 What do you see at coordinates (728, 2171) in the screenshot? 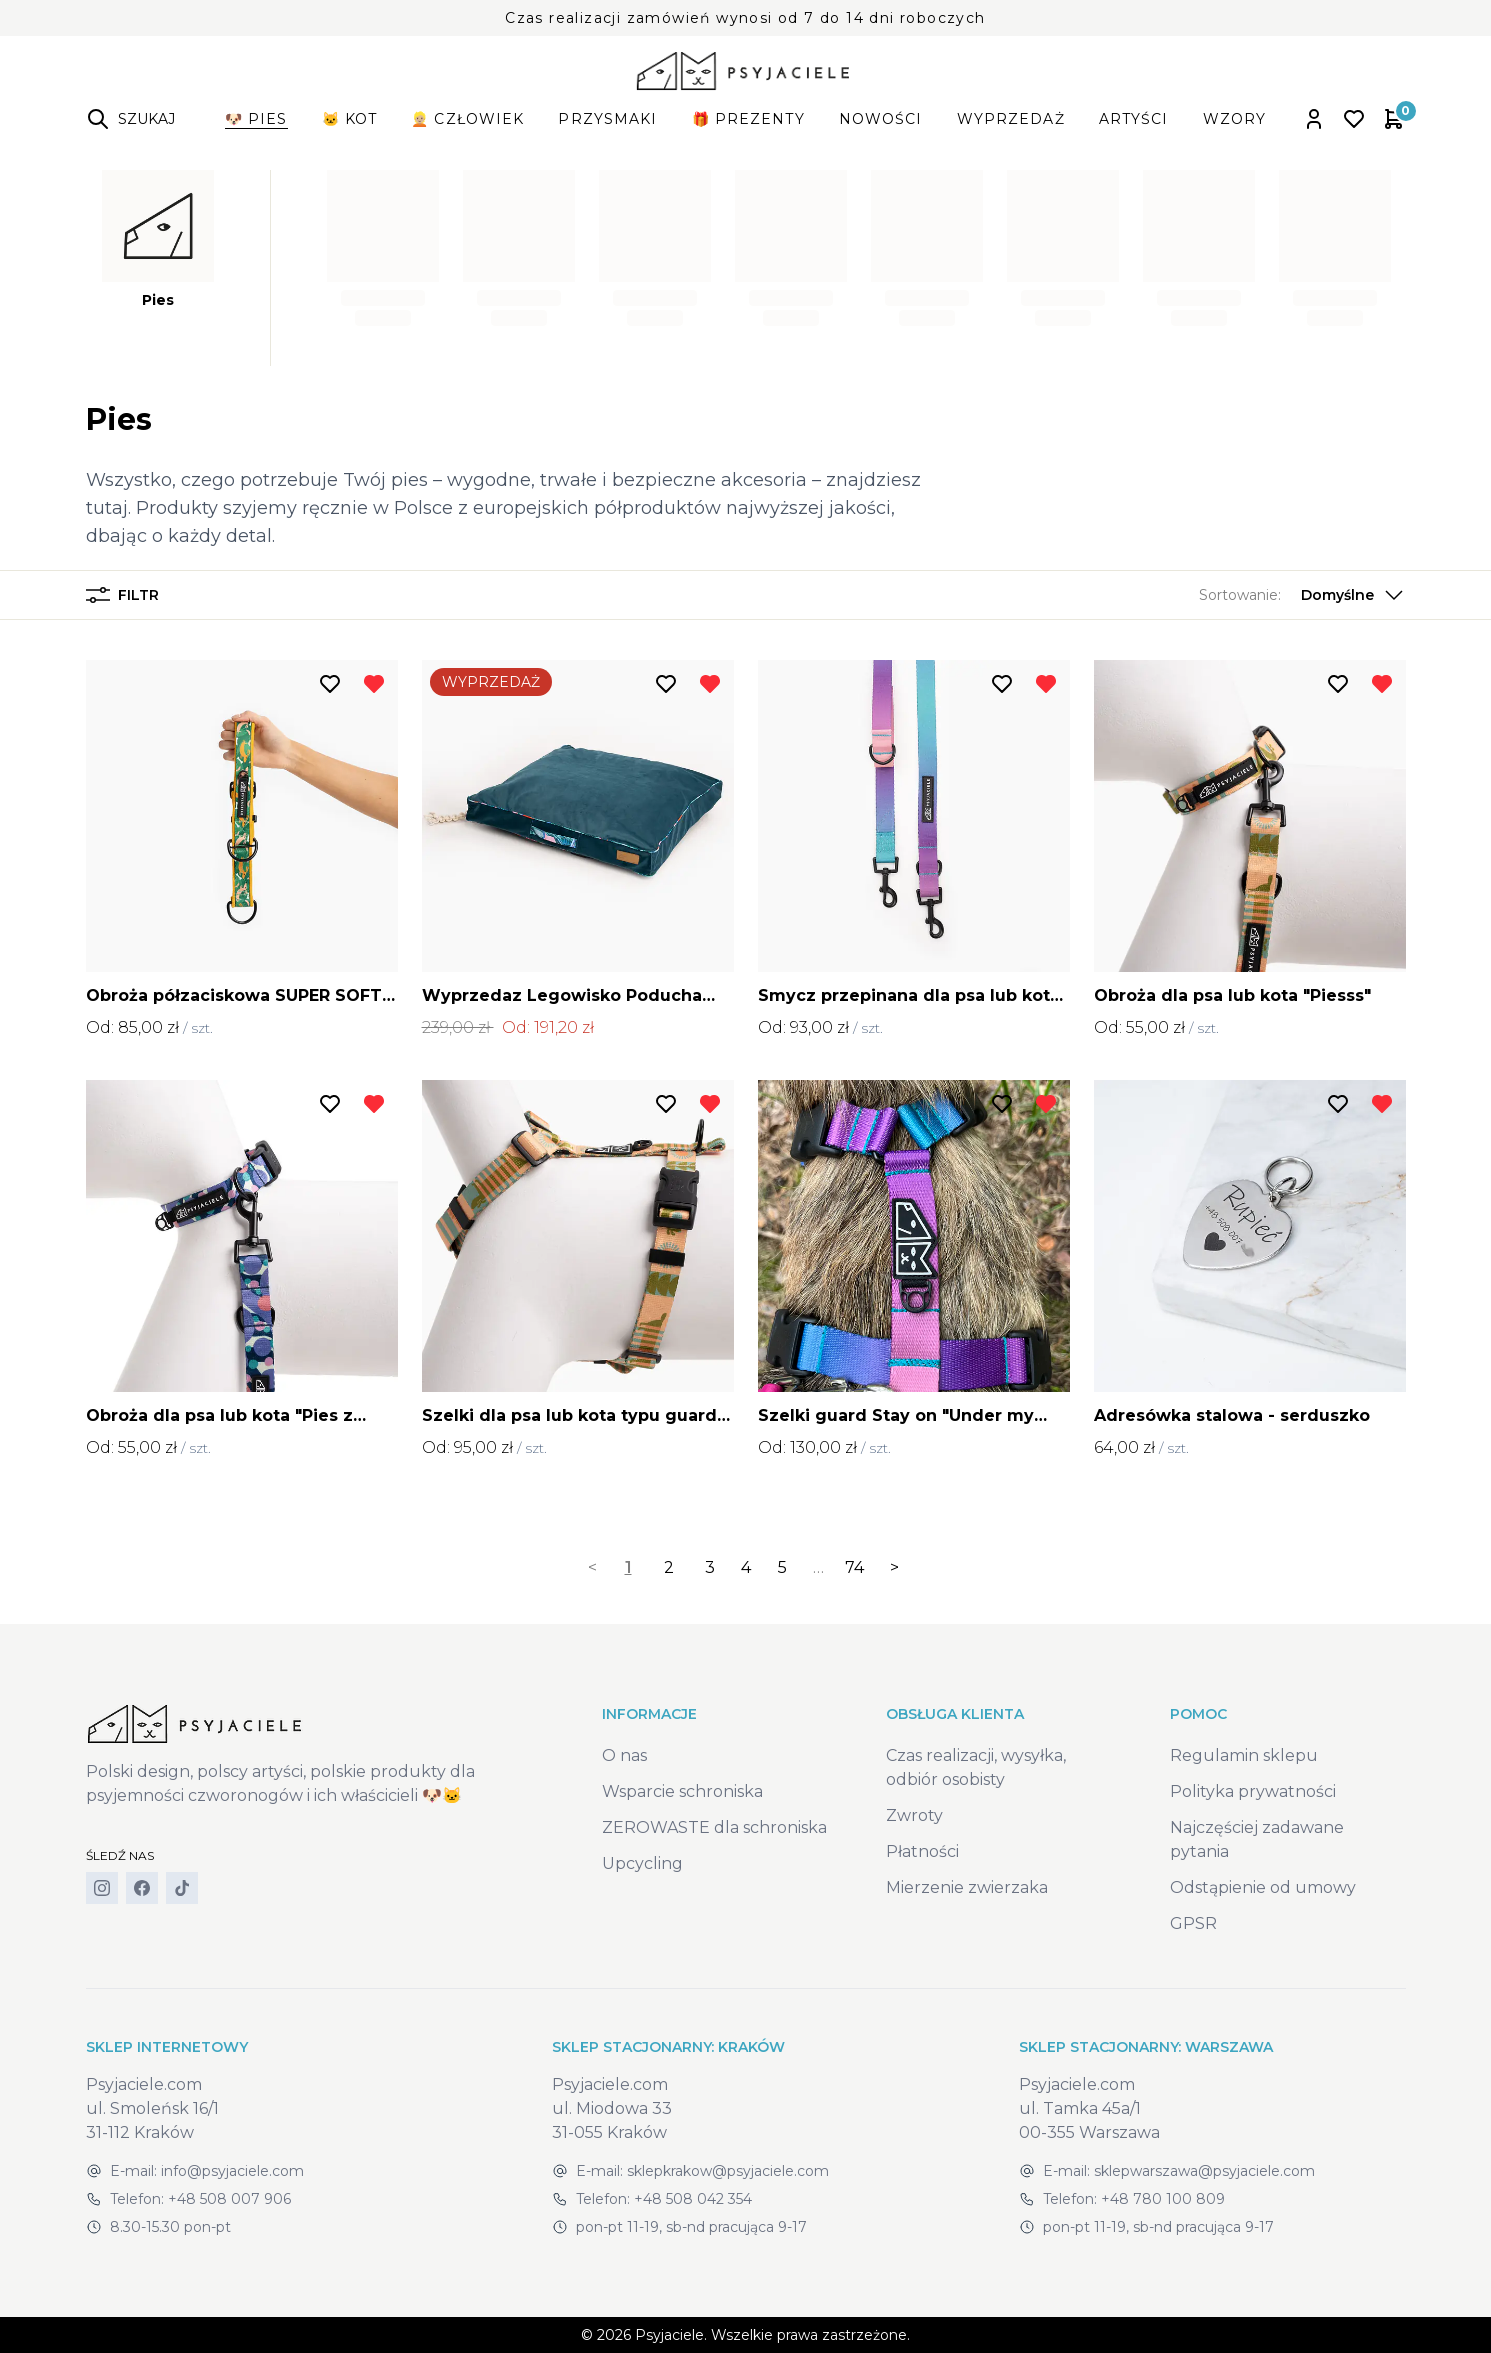
I see `sklepkrakow@psyjaciele.com` at bounding box center [728, 2171].